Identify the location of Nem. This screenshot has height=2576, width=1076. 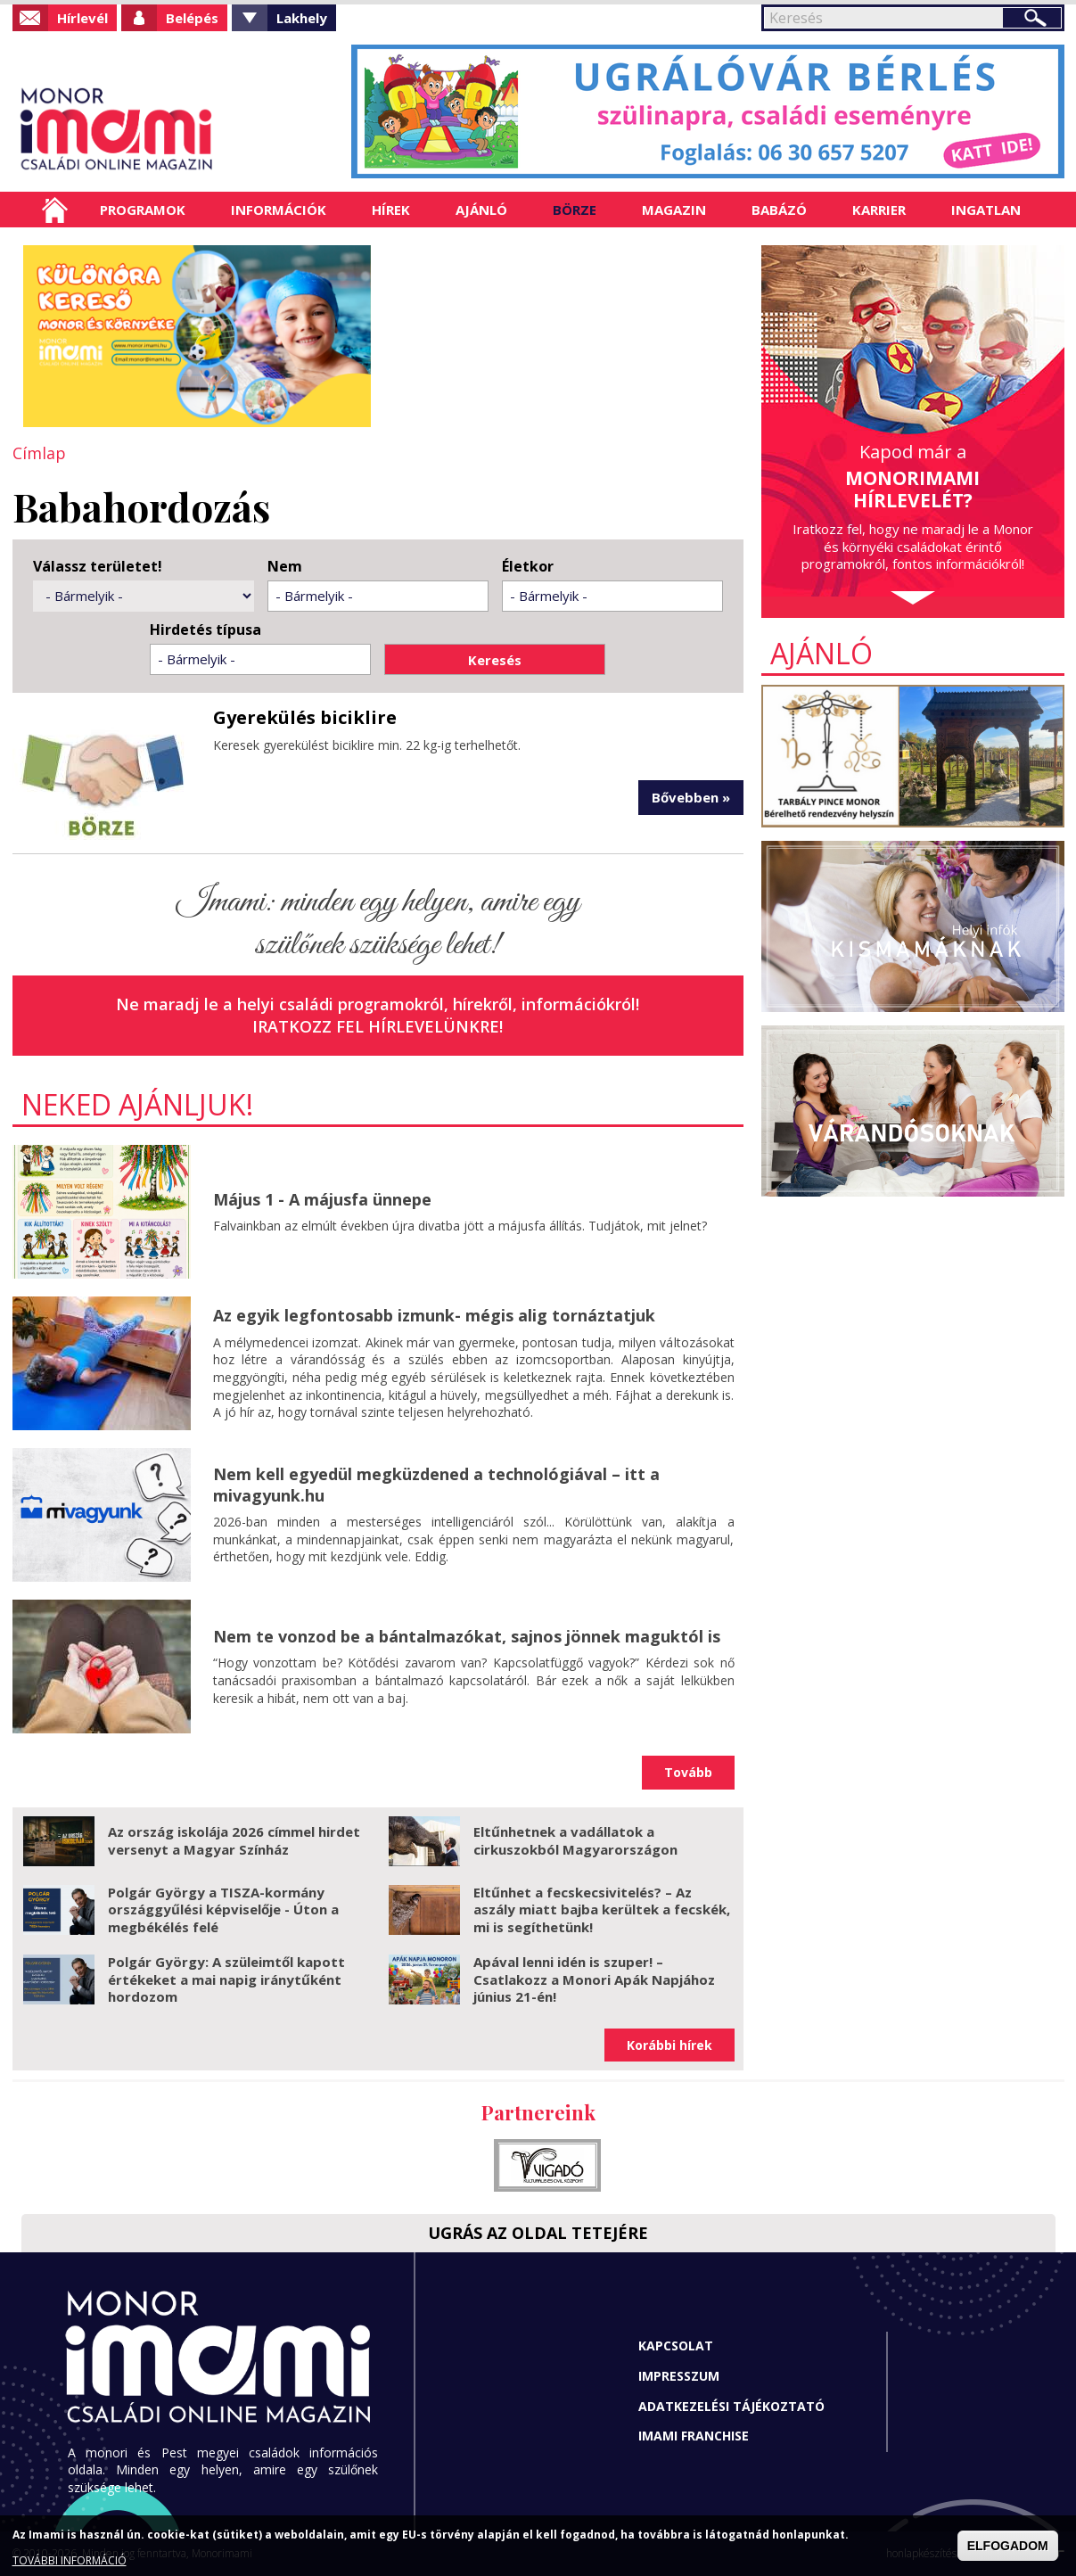
(284, 566).